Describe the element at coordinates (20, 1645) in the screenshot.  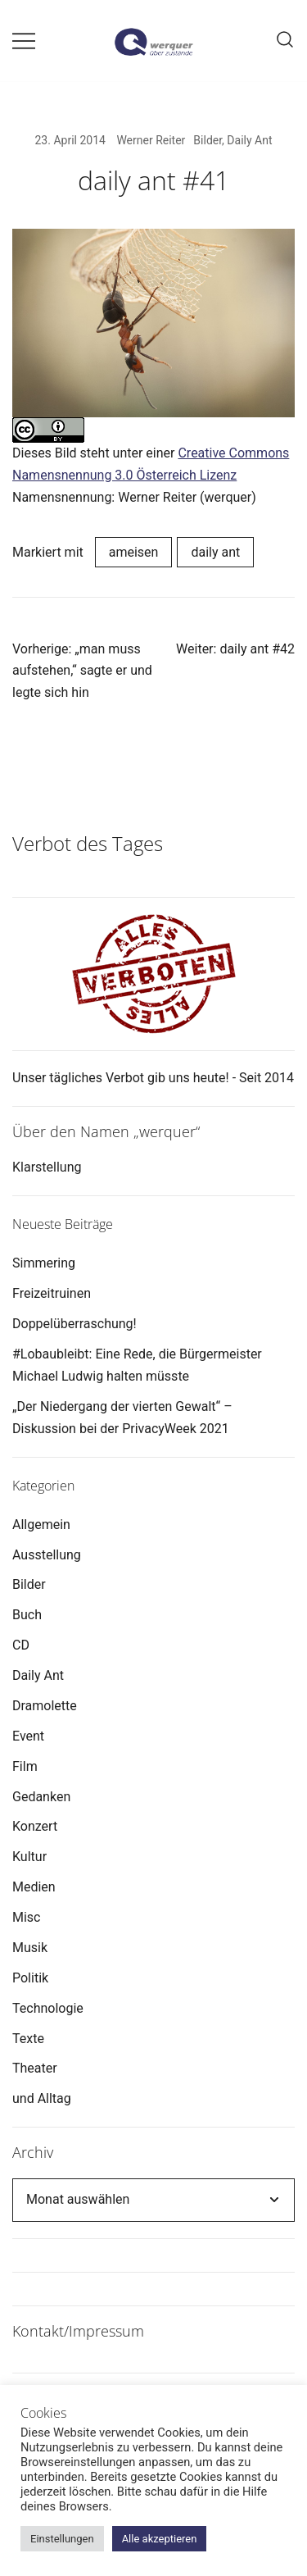
I see `CD` at that location.